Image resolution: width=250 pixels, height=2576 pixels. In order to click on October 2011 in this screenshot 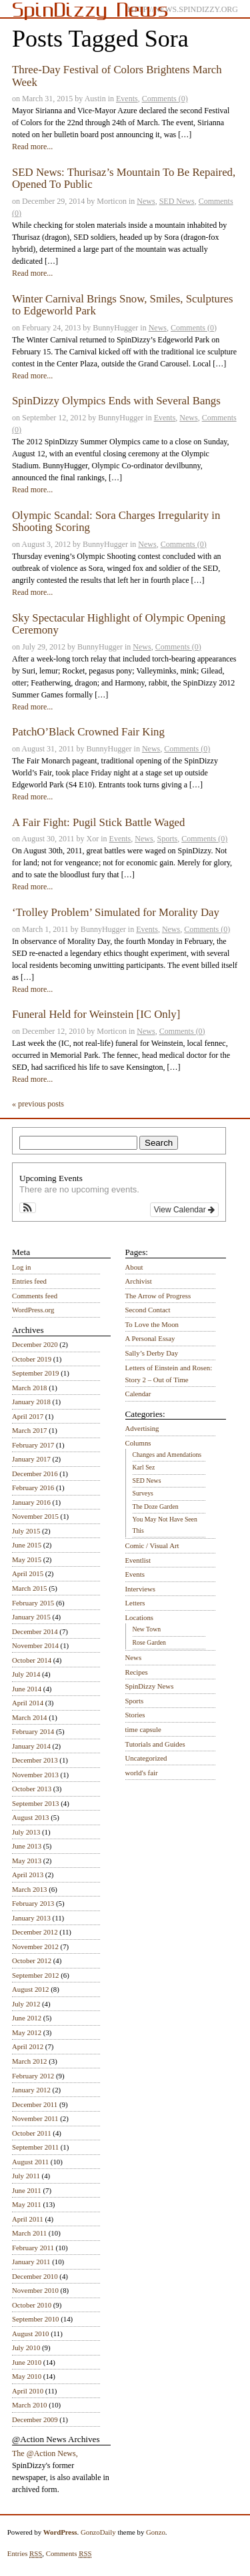, I will do `click(31, 2133)`.